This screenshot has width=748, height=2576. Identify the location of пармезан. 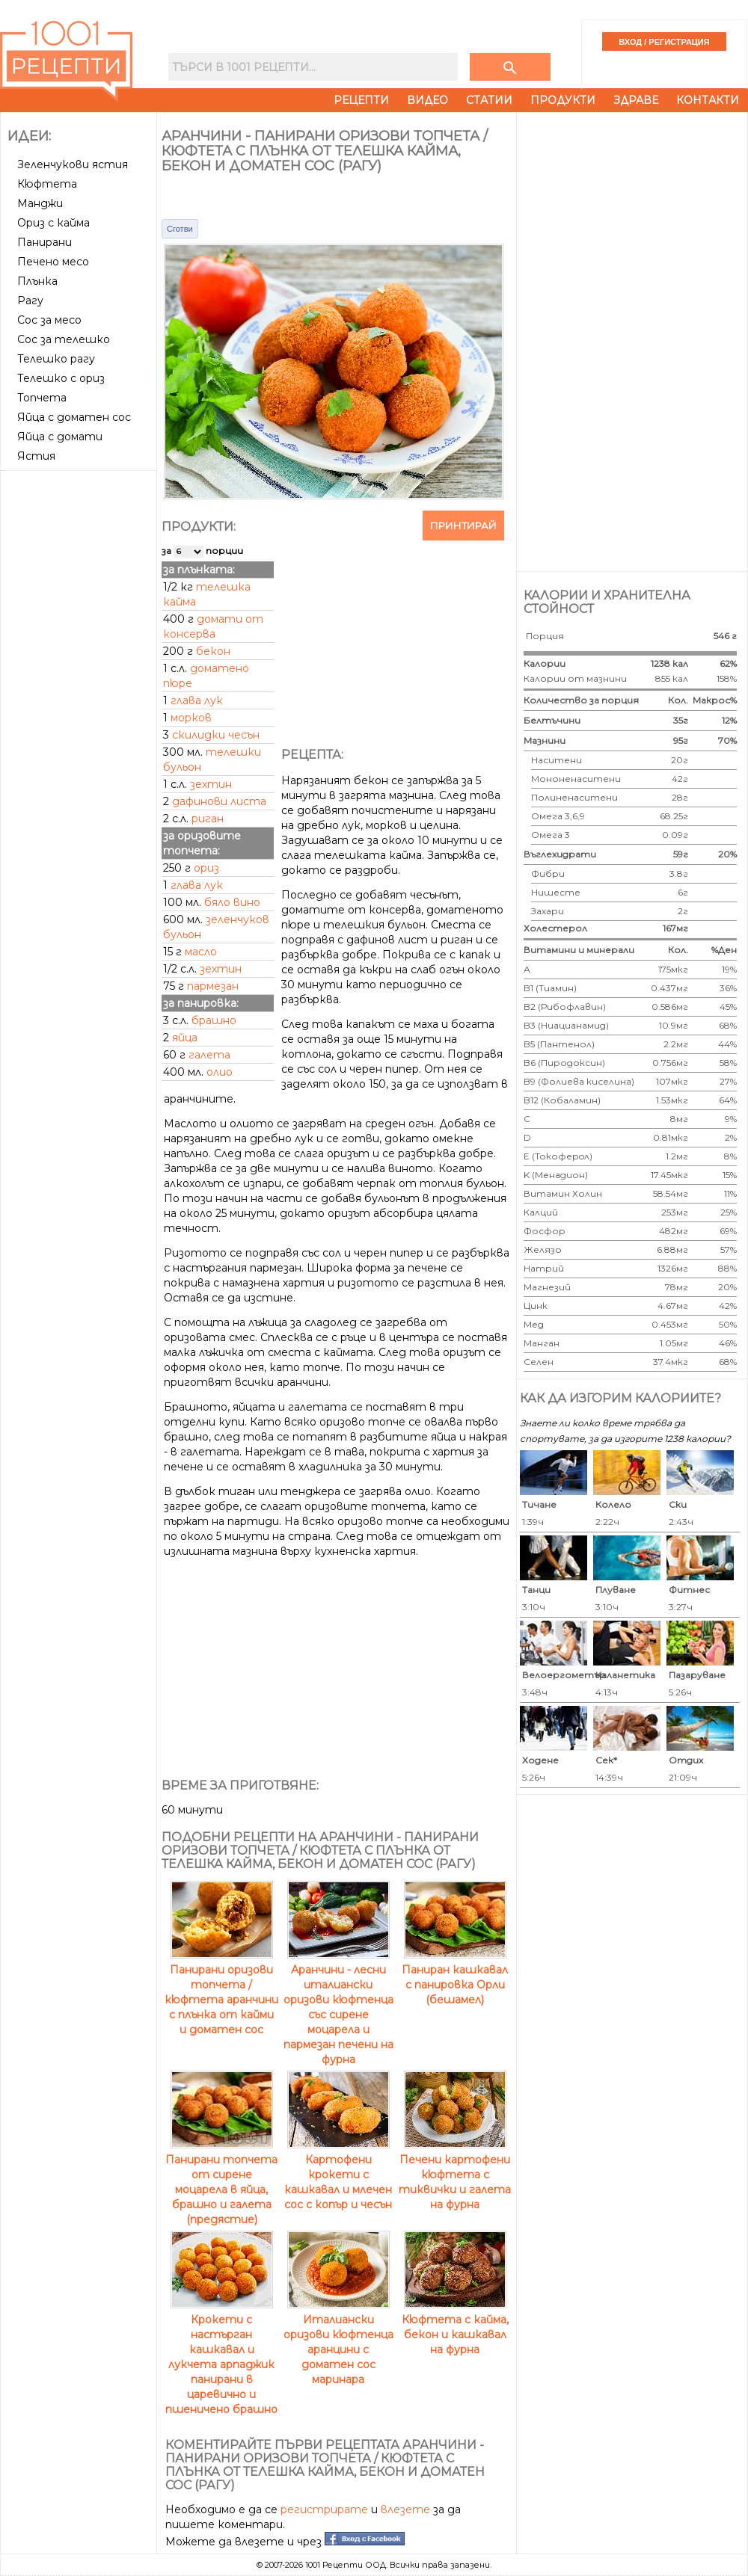
(213, 986).